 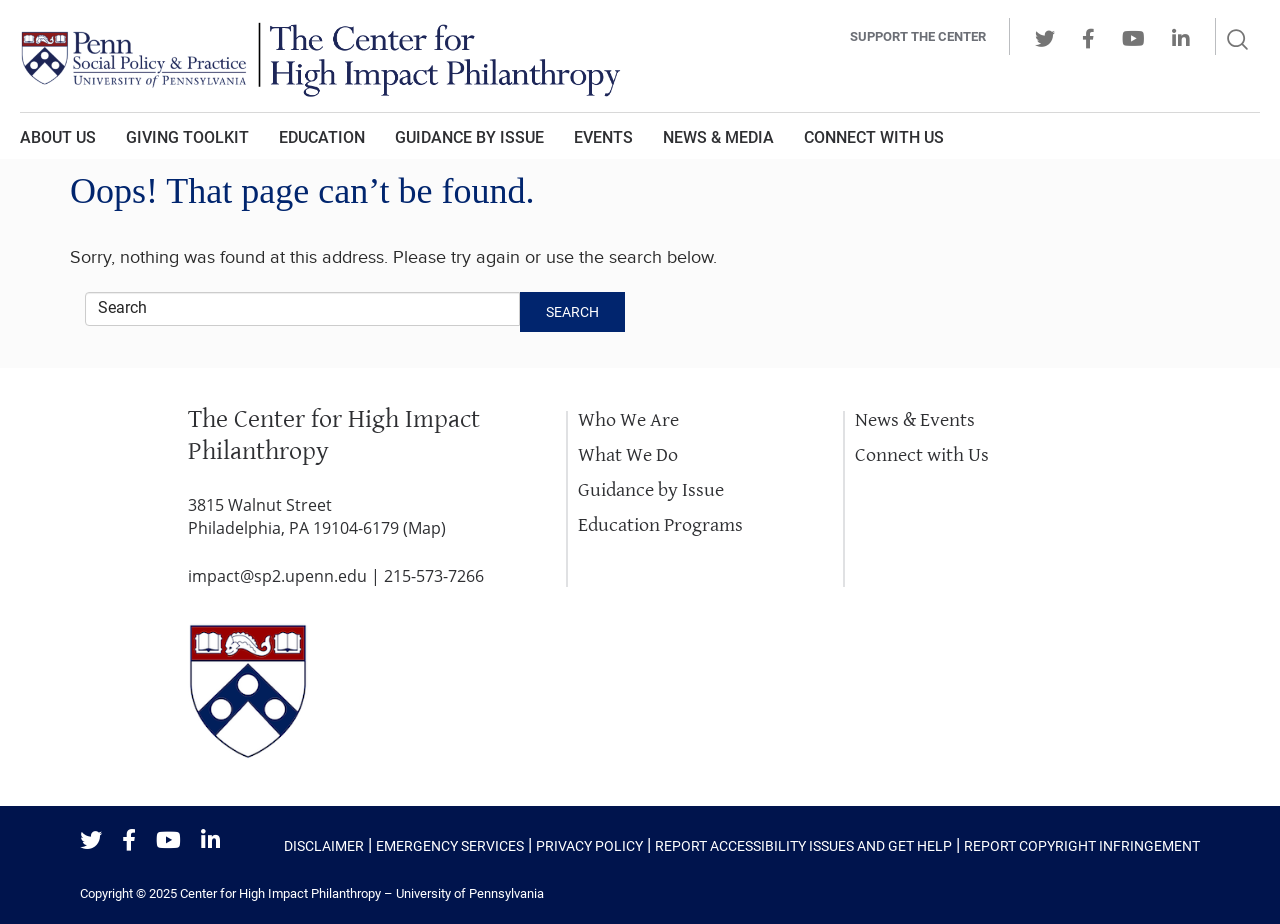 I want to click on About Us, so click(x=58, y=137).